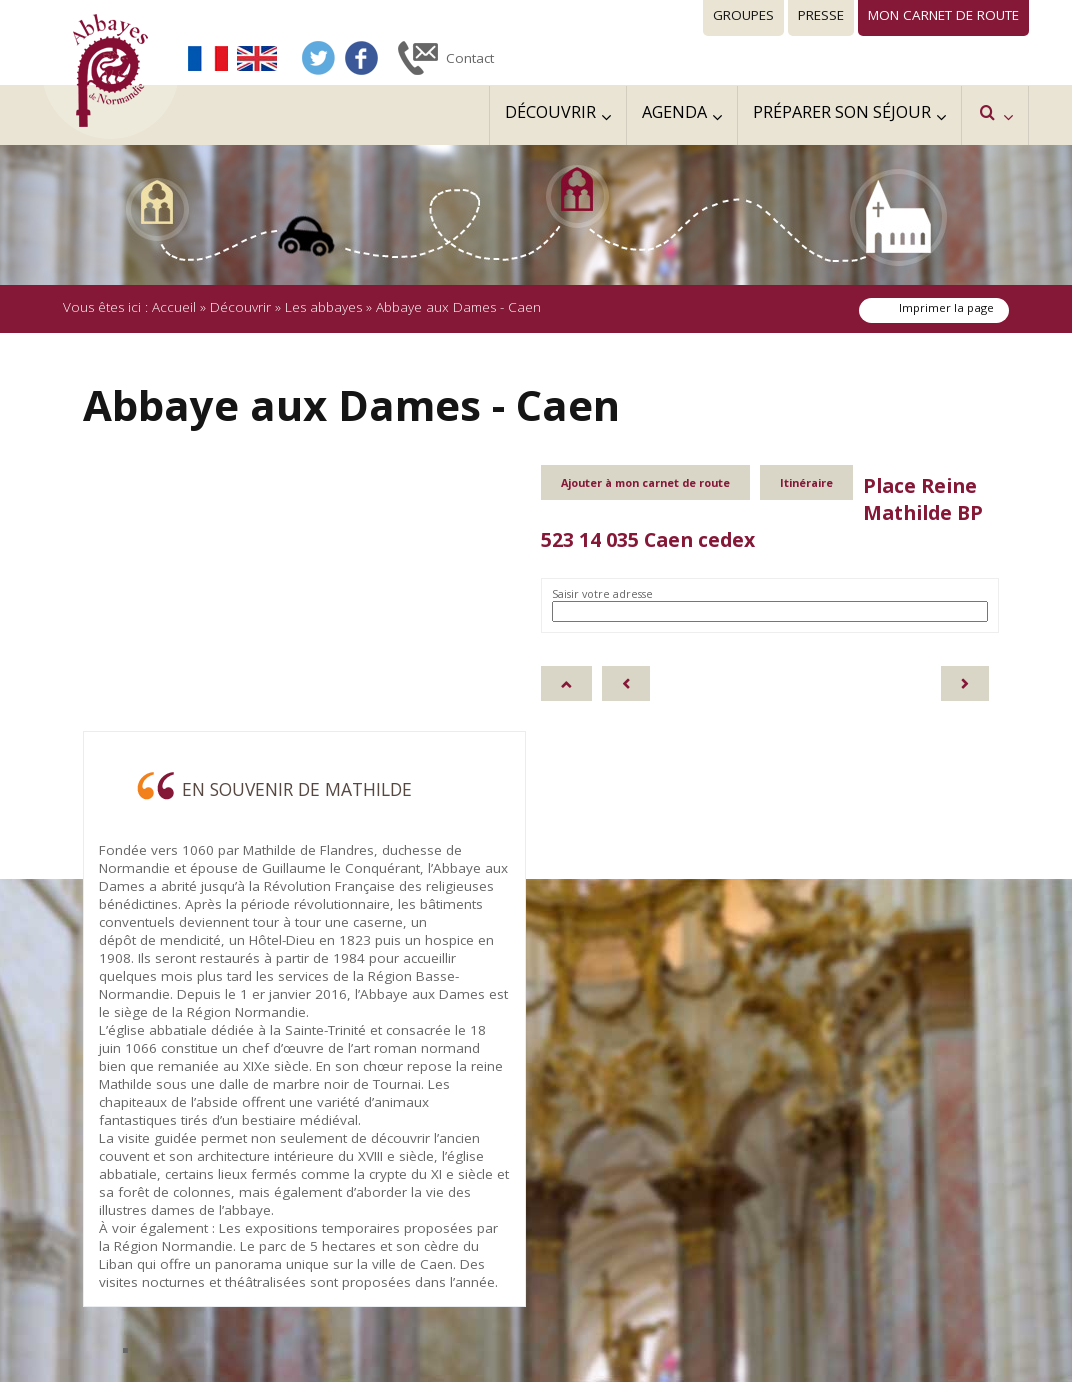 The height and width of the screenshot is (1382, 1072). I want to click on Les abbayes, so click(323, 307).